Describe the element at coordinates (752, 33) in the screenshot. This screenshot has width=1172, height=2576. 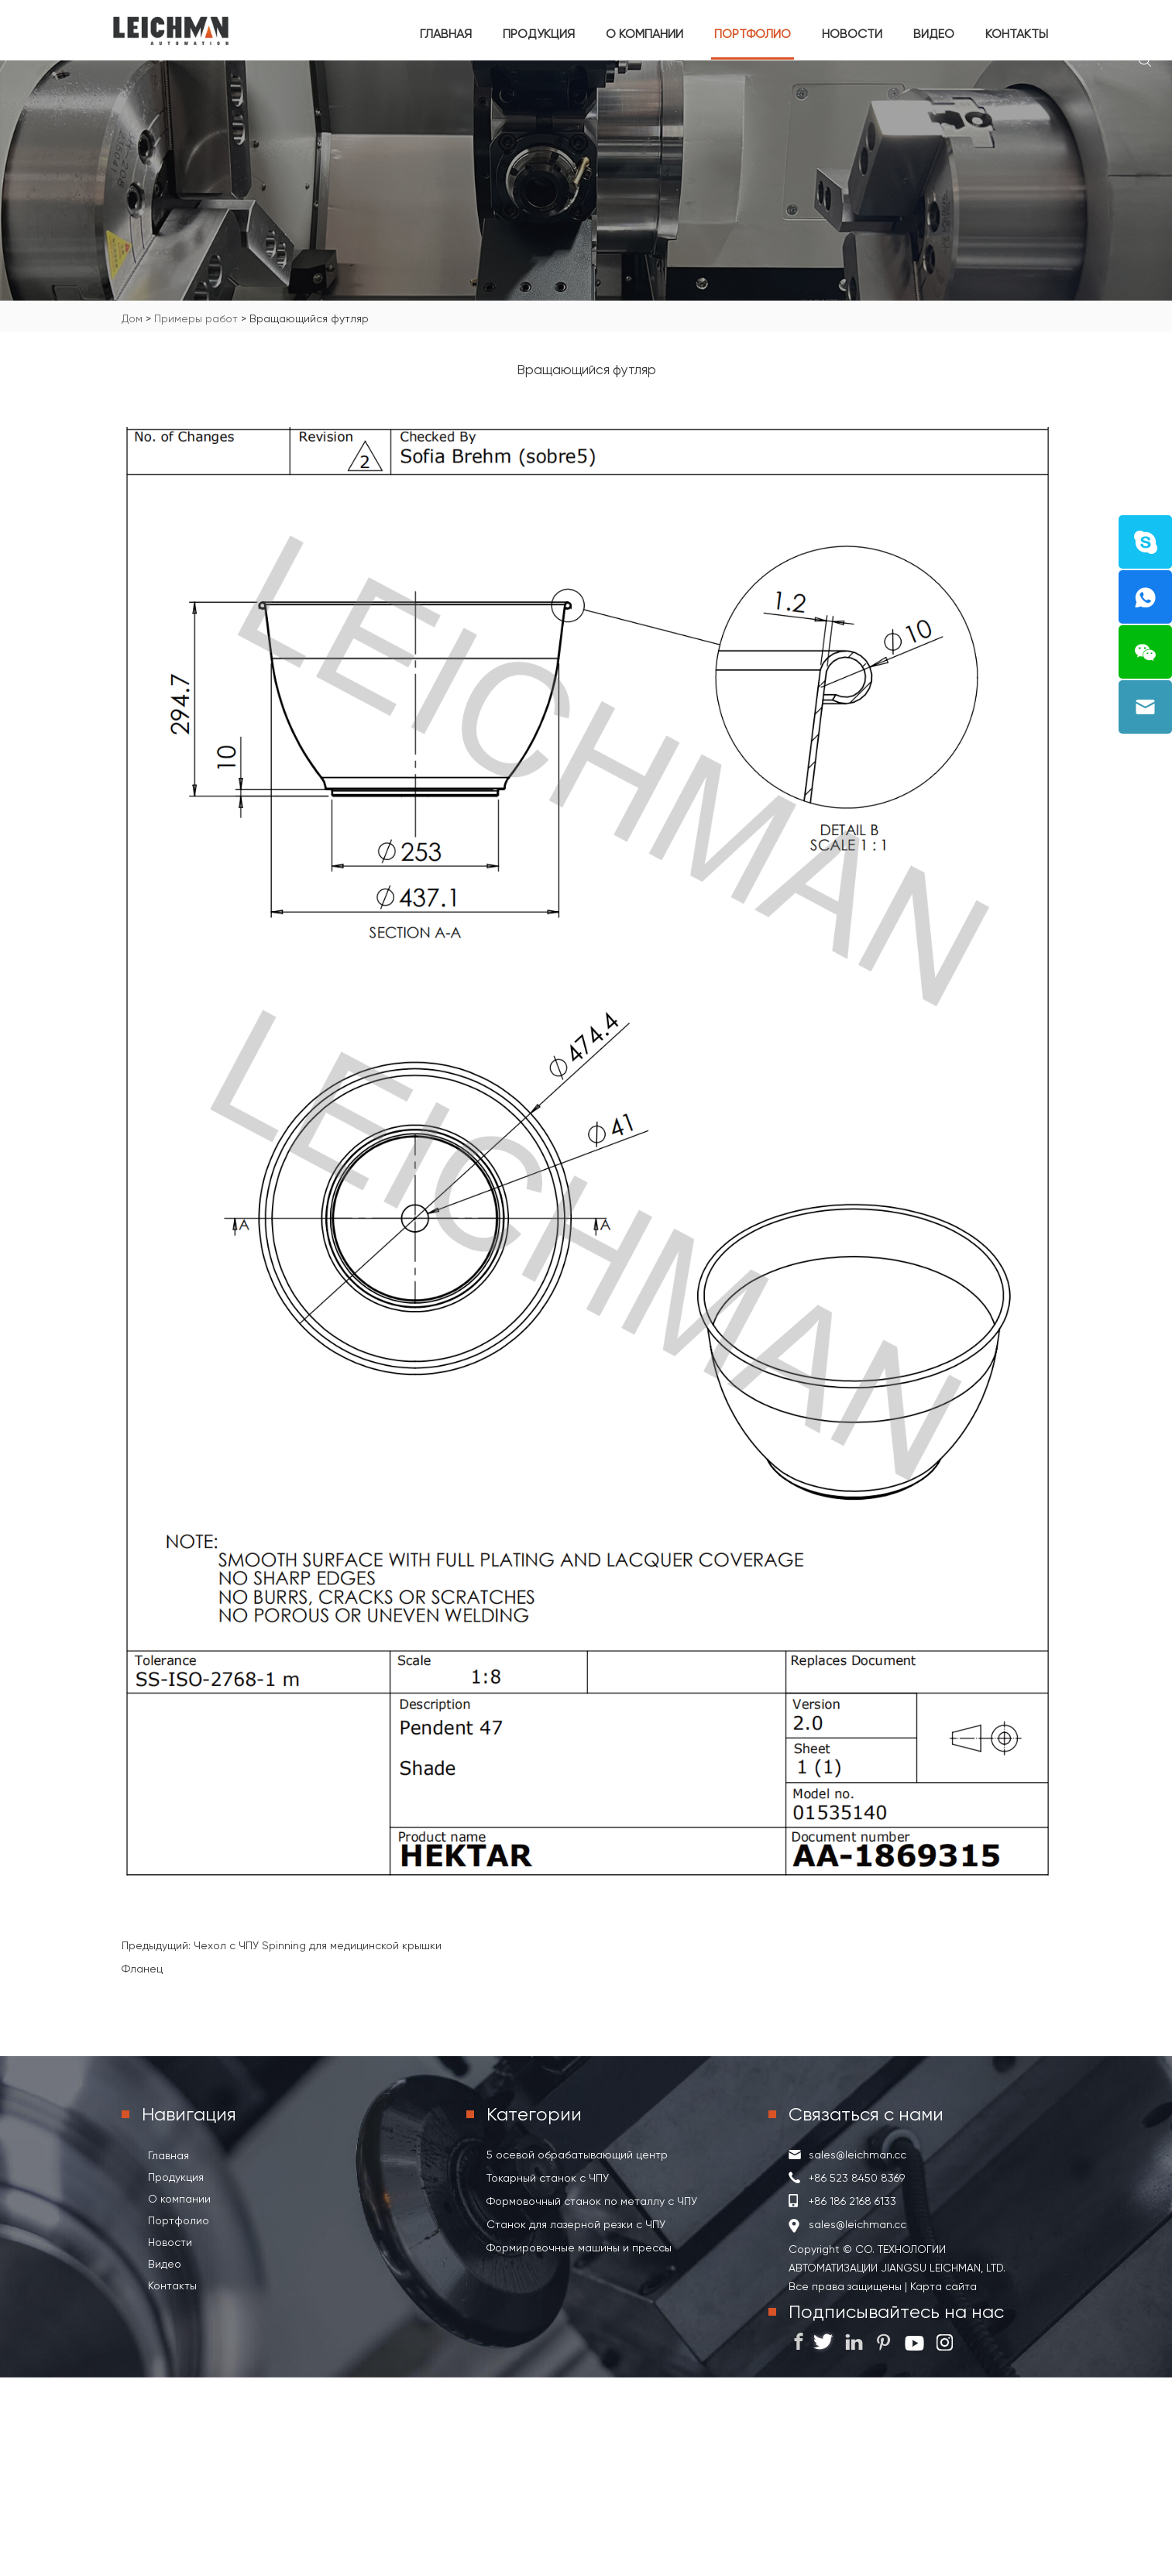
I see `Портфолио` at that location.